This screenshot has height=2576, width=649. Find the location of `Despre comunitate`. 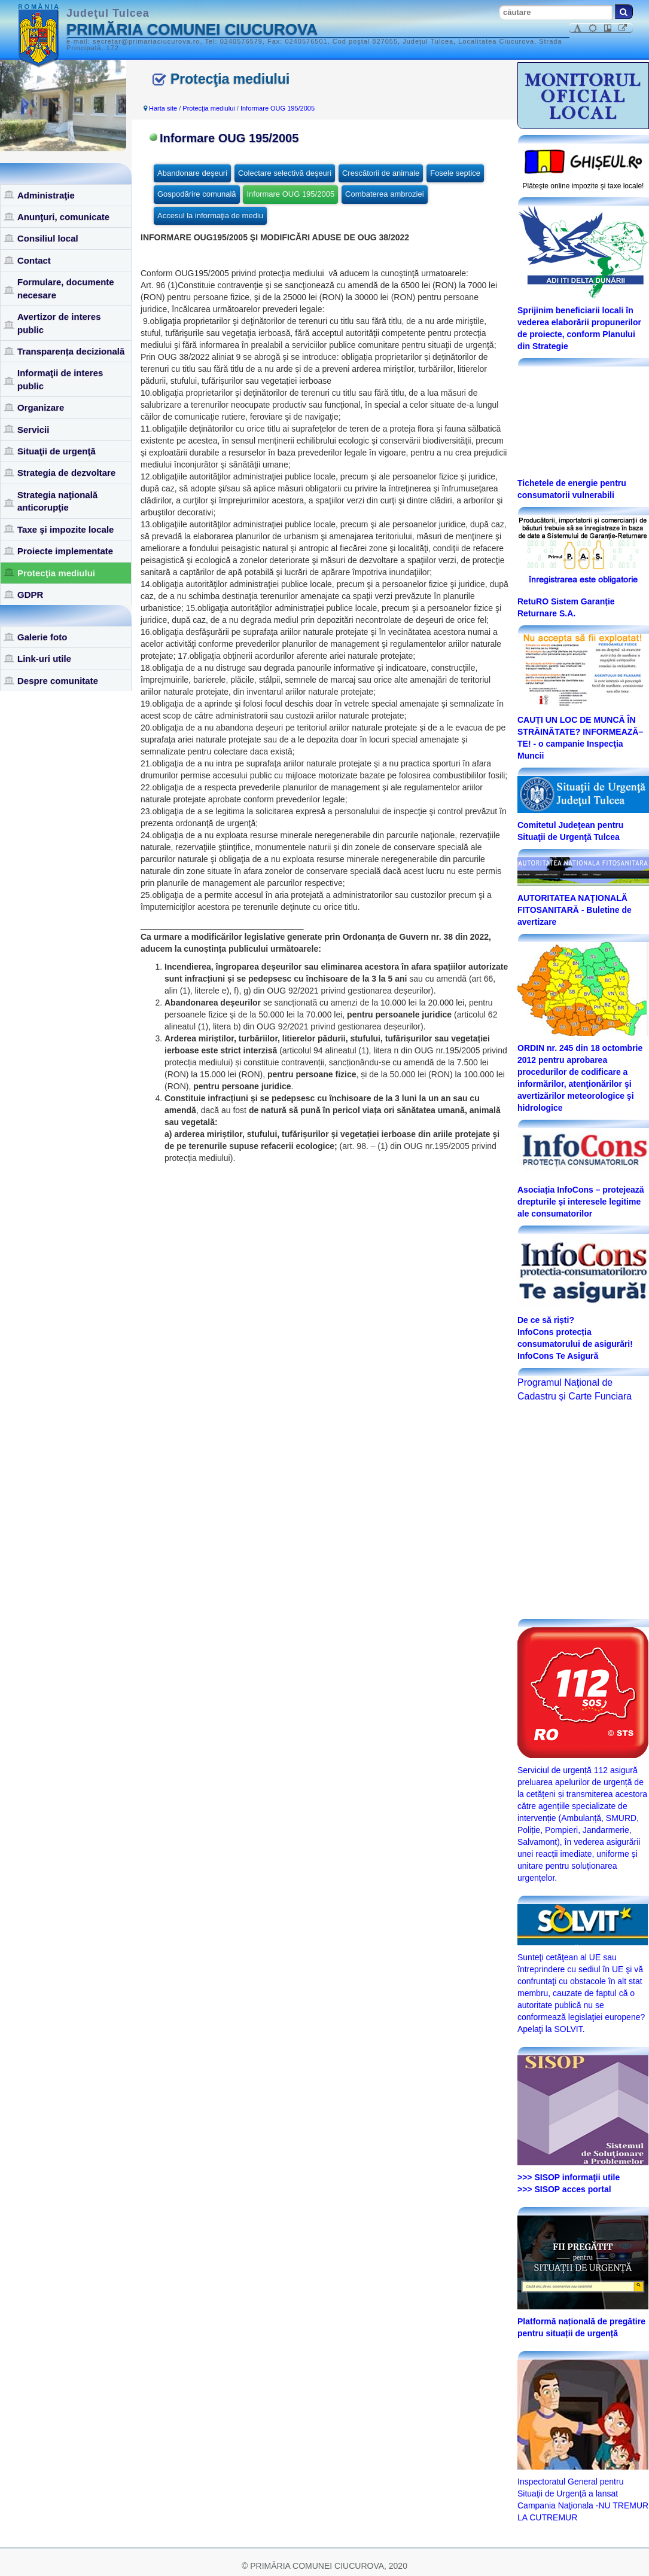

Despre comunitate is located at coordinates (57, 681).